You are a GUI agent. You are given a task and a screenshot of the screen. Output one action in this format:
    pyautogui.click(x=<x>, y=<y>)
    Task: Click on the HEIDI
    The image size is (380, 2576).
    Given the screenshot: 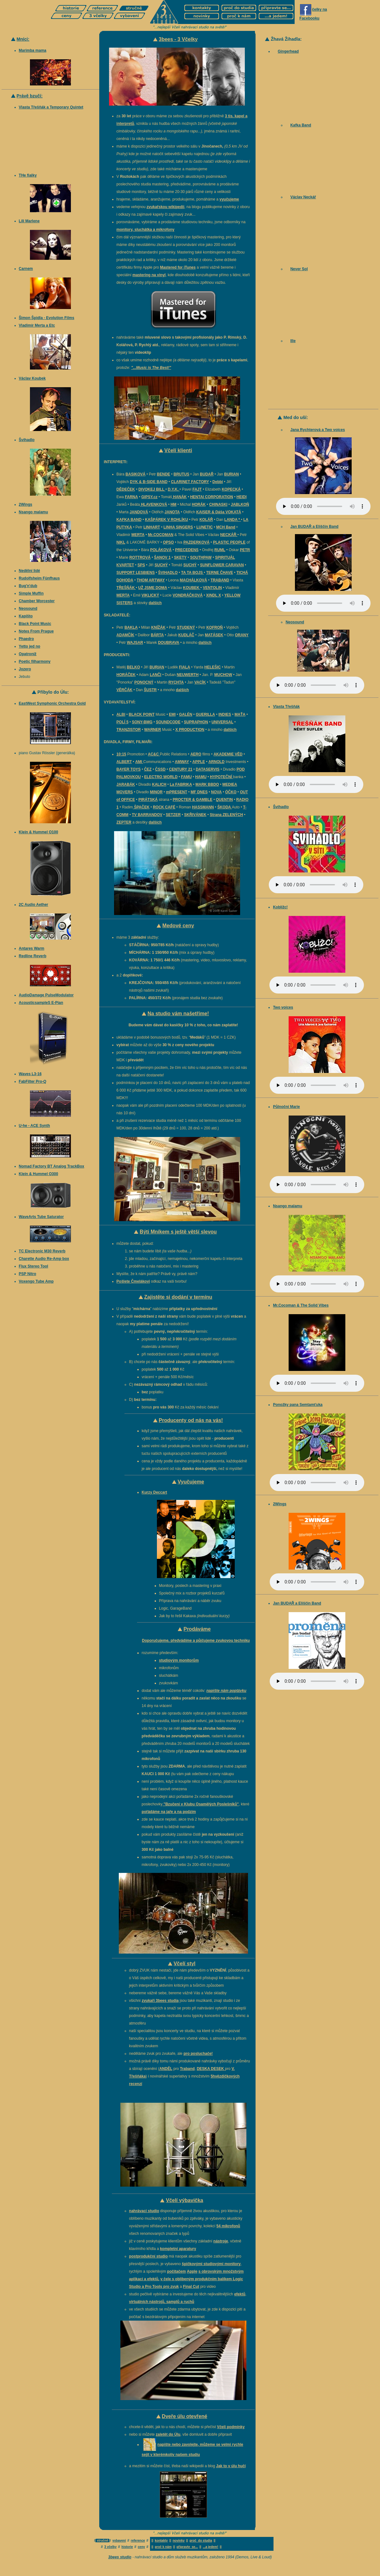 What is the action you would take?
    pyautogui.click(x=242, y=497)
    